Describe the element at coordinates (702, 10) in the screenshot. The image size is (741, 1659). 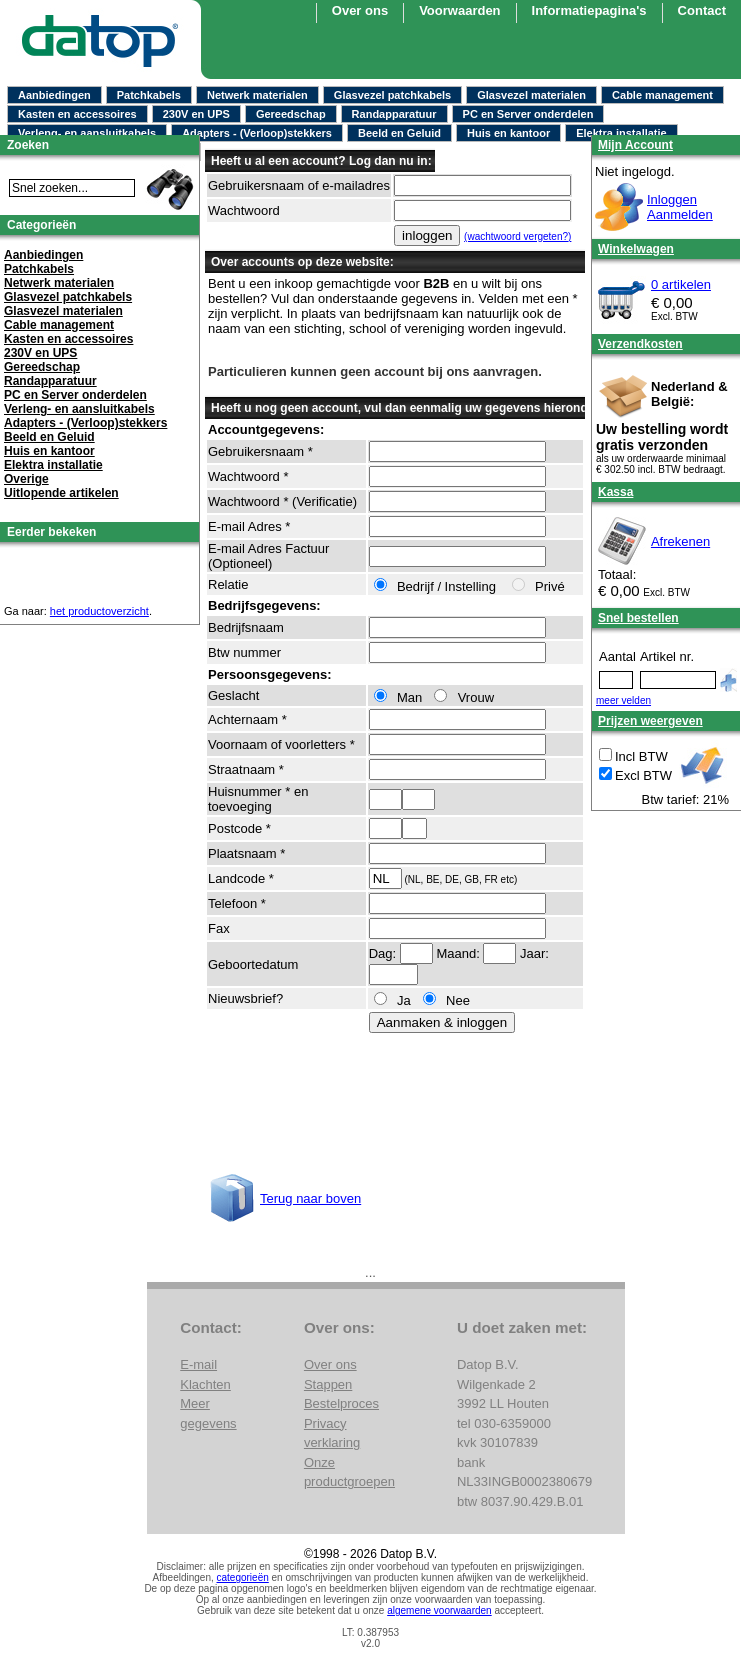
I see `Contact` at that location.